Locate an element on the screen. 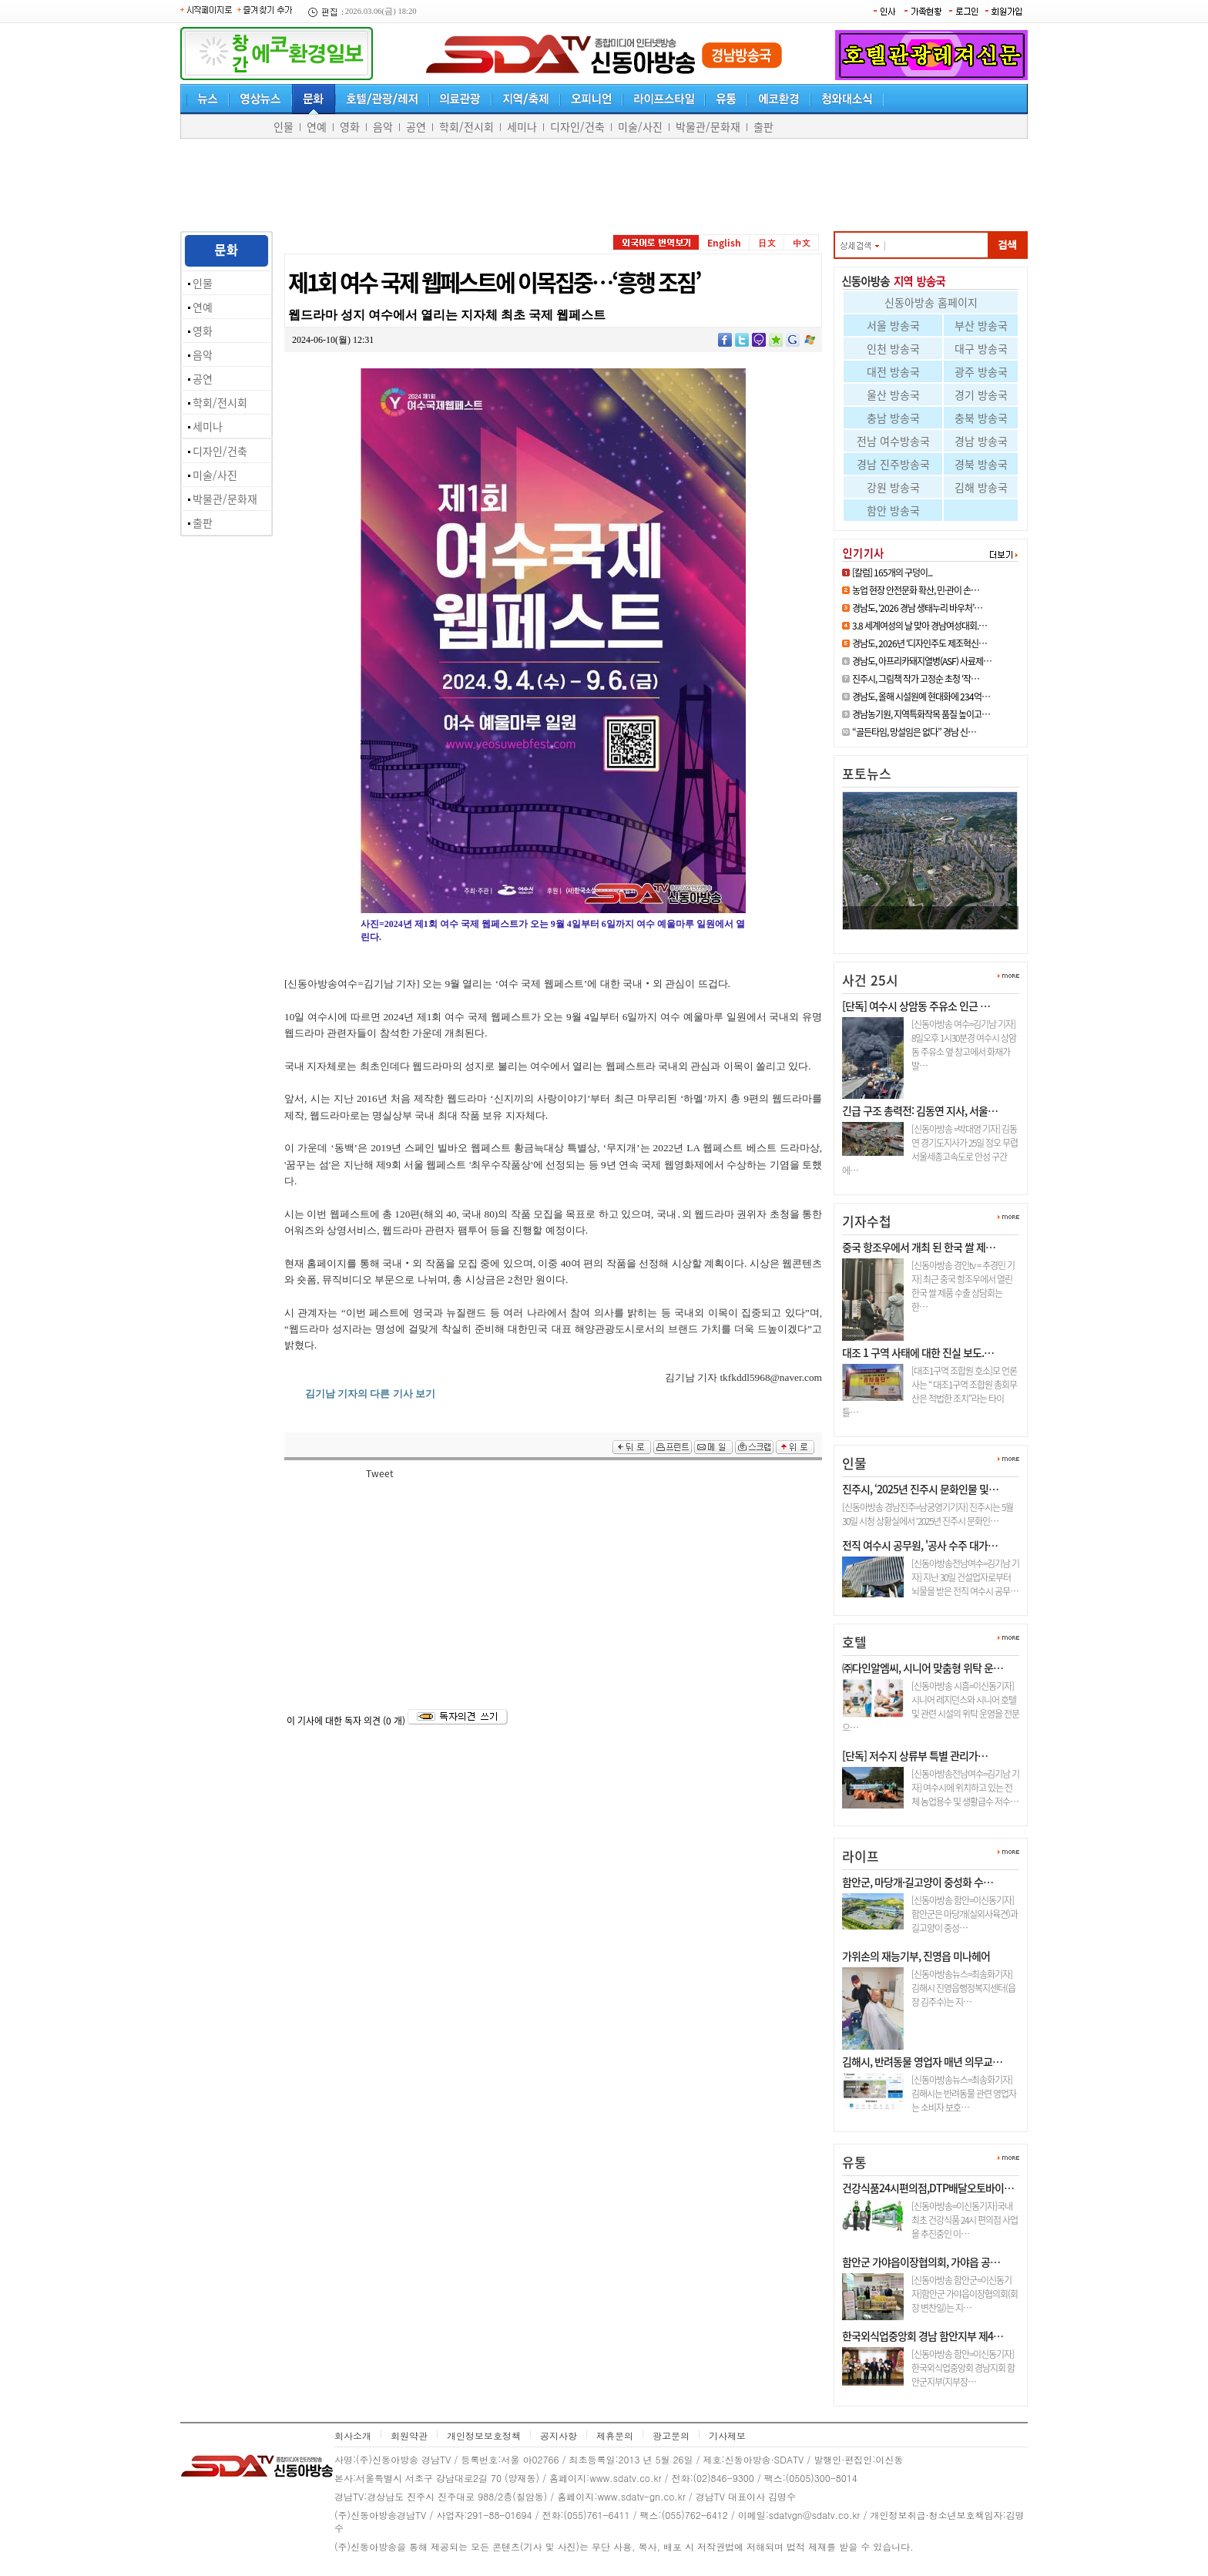 The height and width of the screenshot is (2576, 1208). 함안군 가야읍이장협의회, 가야읍 공… is located at coordinates (921, 2261).